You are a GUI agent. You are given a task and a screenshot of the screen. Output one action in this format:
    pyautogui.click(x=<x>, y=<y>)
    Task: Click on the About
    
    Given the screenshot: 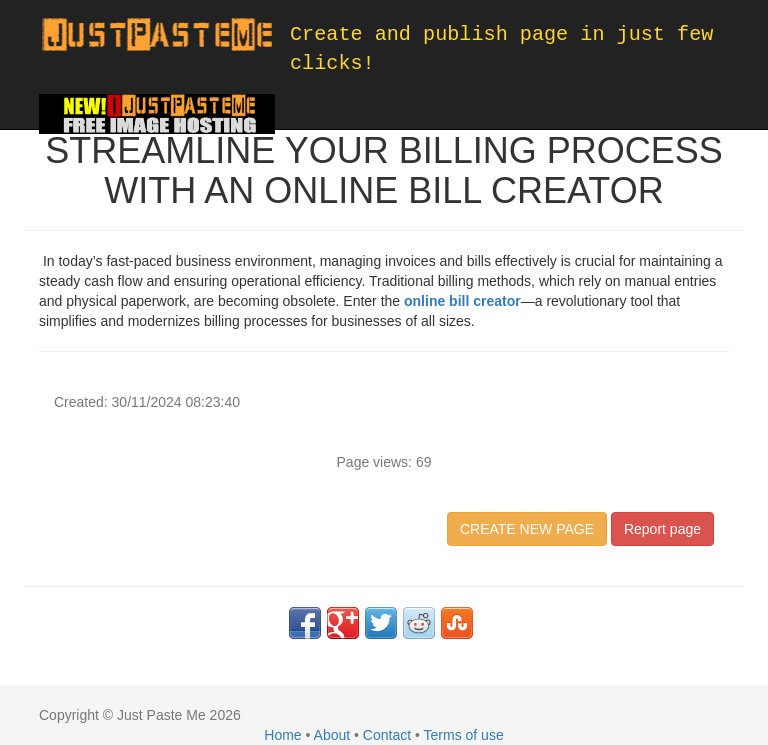 What is the action you would take?
    pyautogui.click(x=332, y=735)
    